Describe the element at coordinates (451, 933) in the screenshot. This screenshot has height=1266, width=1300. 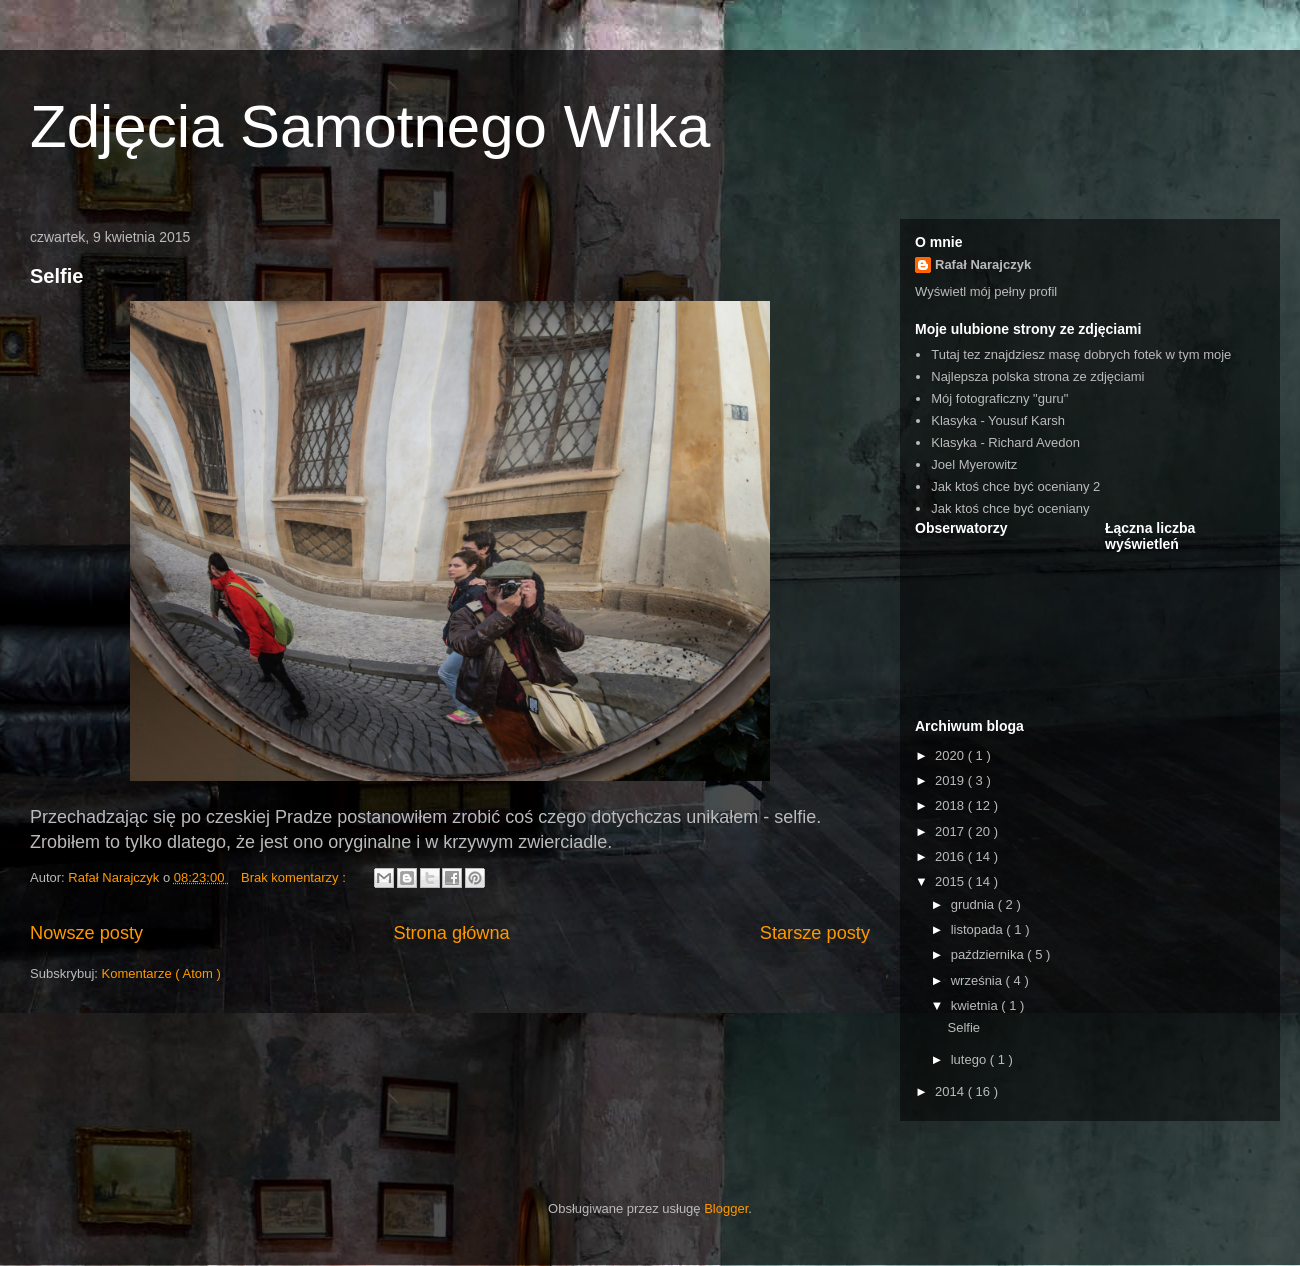
I see `Strona główna` at that location.